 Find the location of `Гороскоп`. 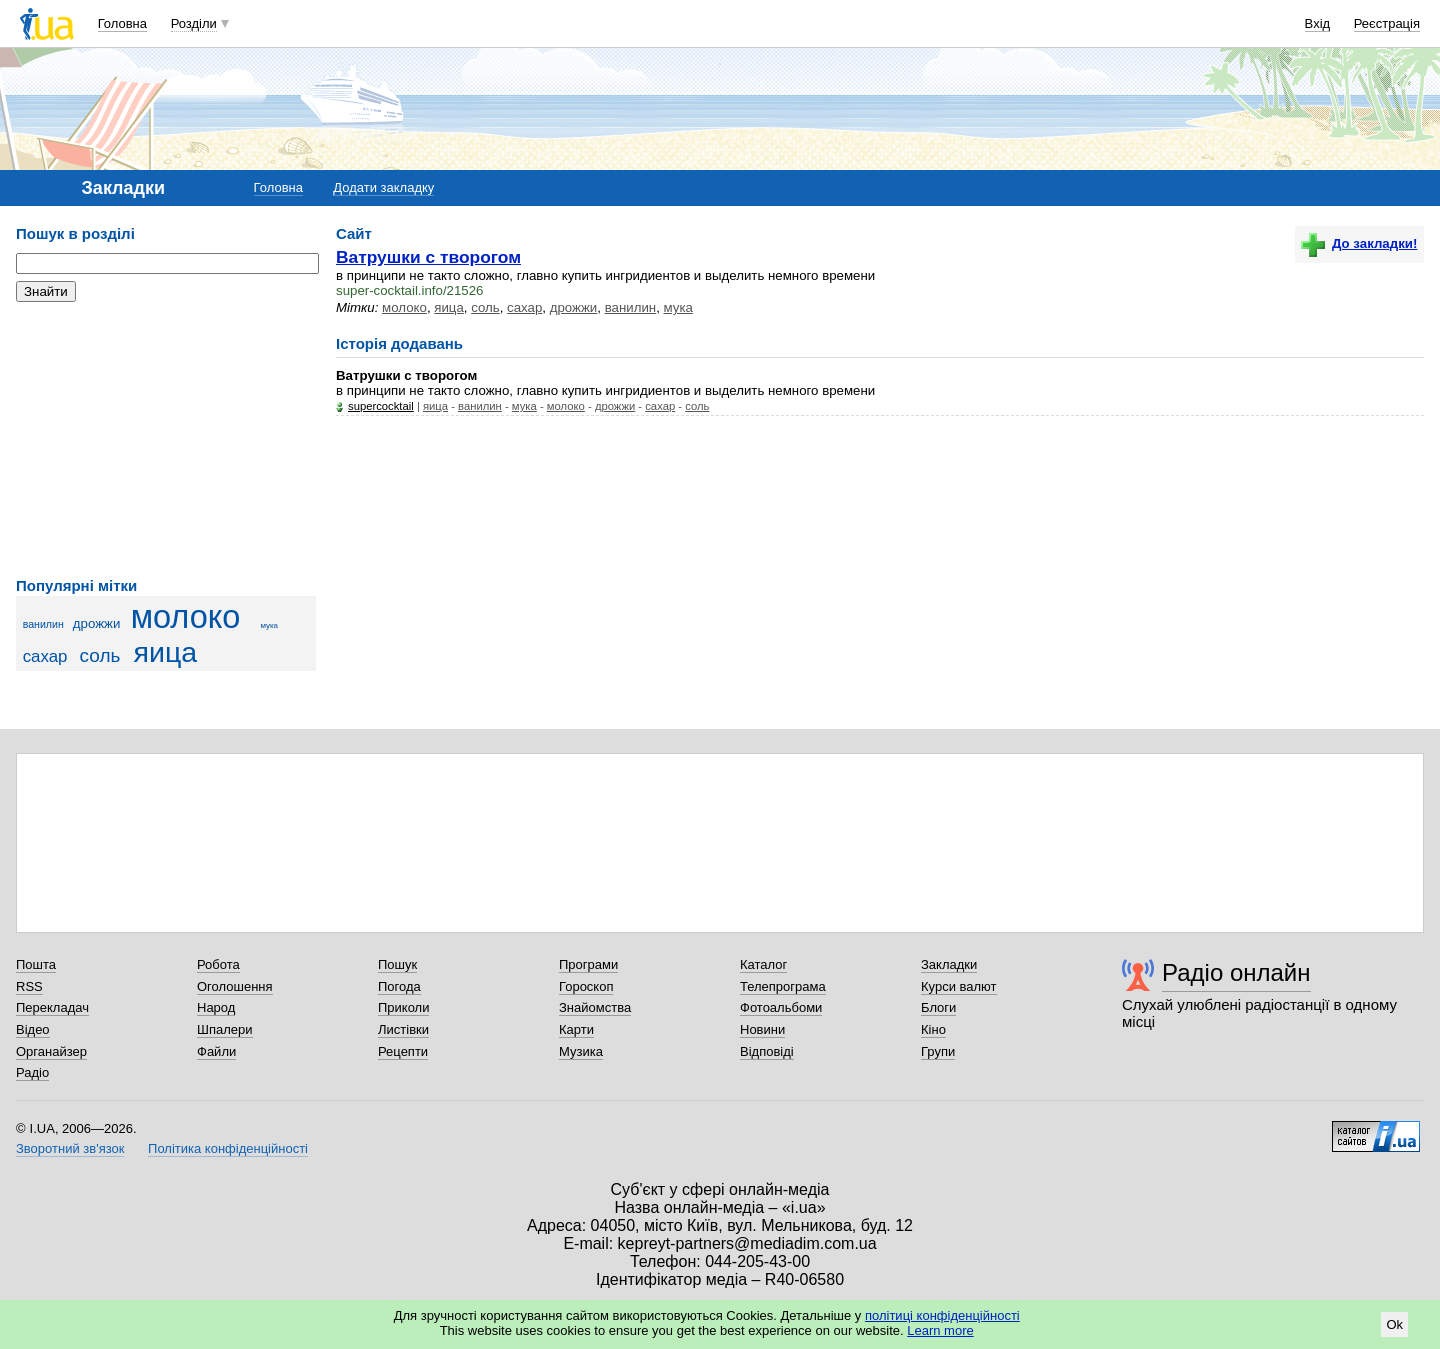

Гороскоп is located at coordinates (586, 986).